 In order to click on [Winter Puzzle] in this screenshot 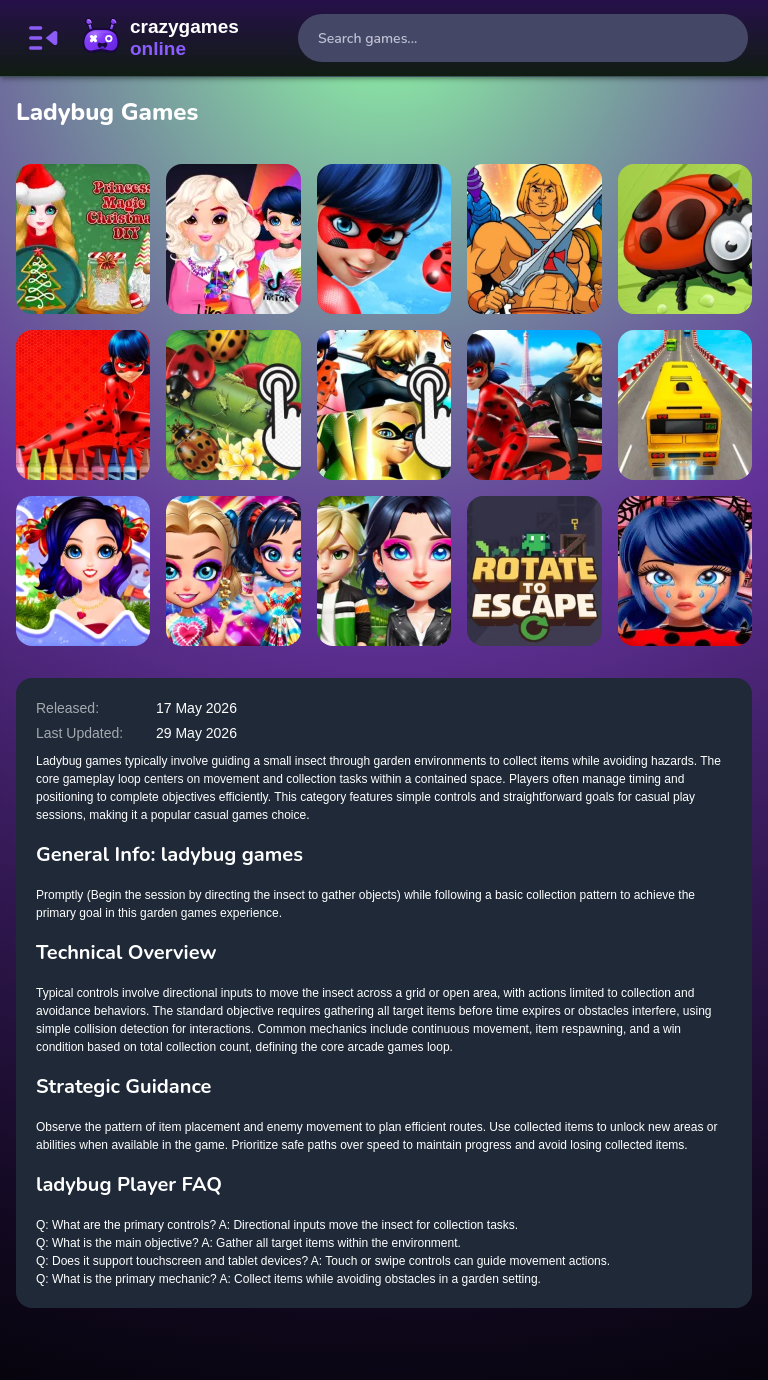, I will do `click(83, 571)`.